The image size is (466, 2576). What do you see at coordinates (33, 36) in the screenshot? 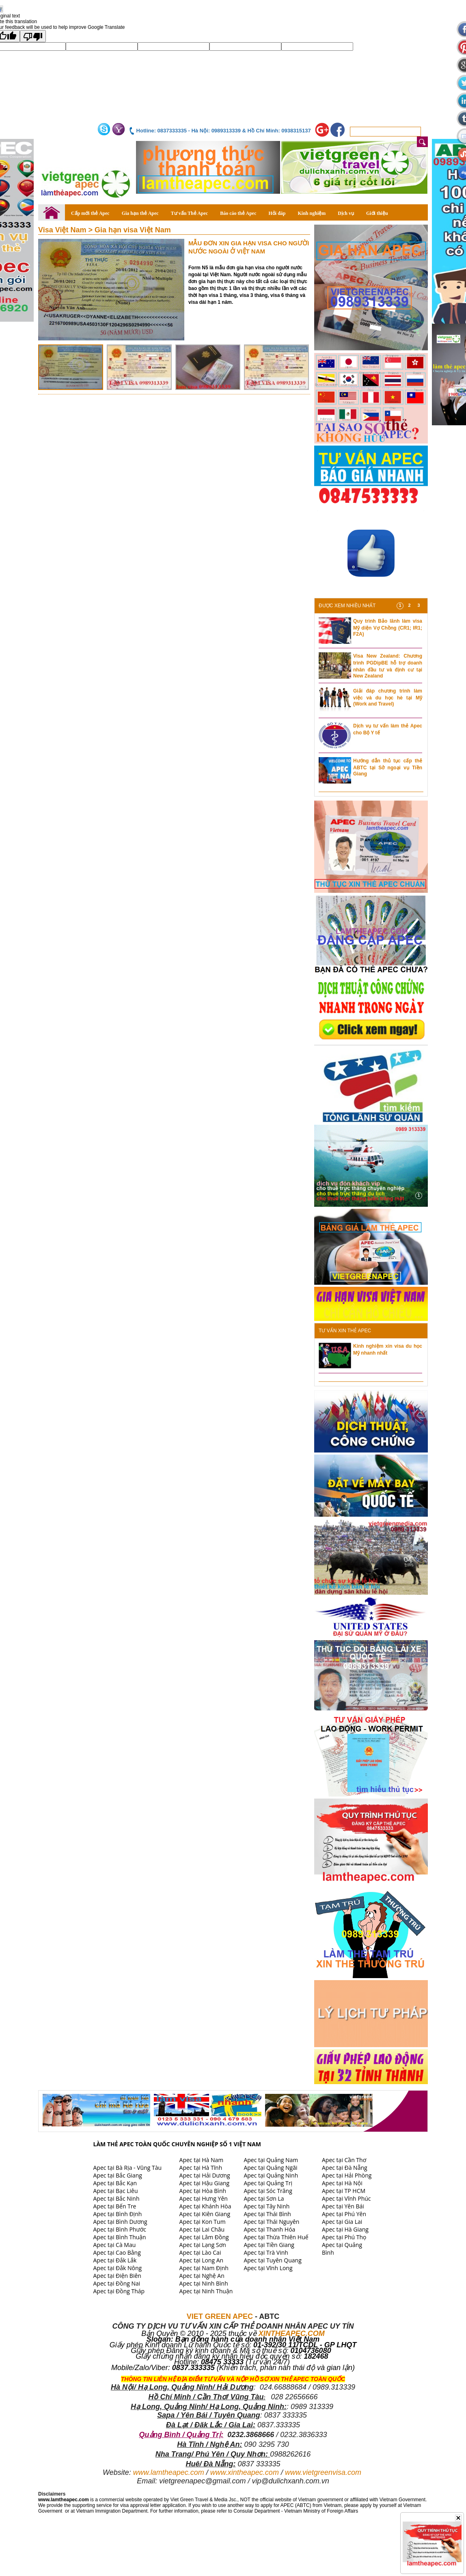
I see `[Poor translation]` at bounding box center [33, 36].